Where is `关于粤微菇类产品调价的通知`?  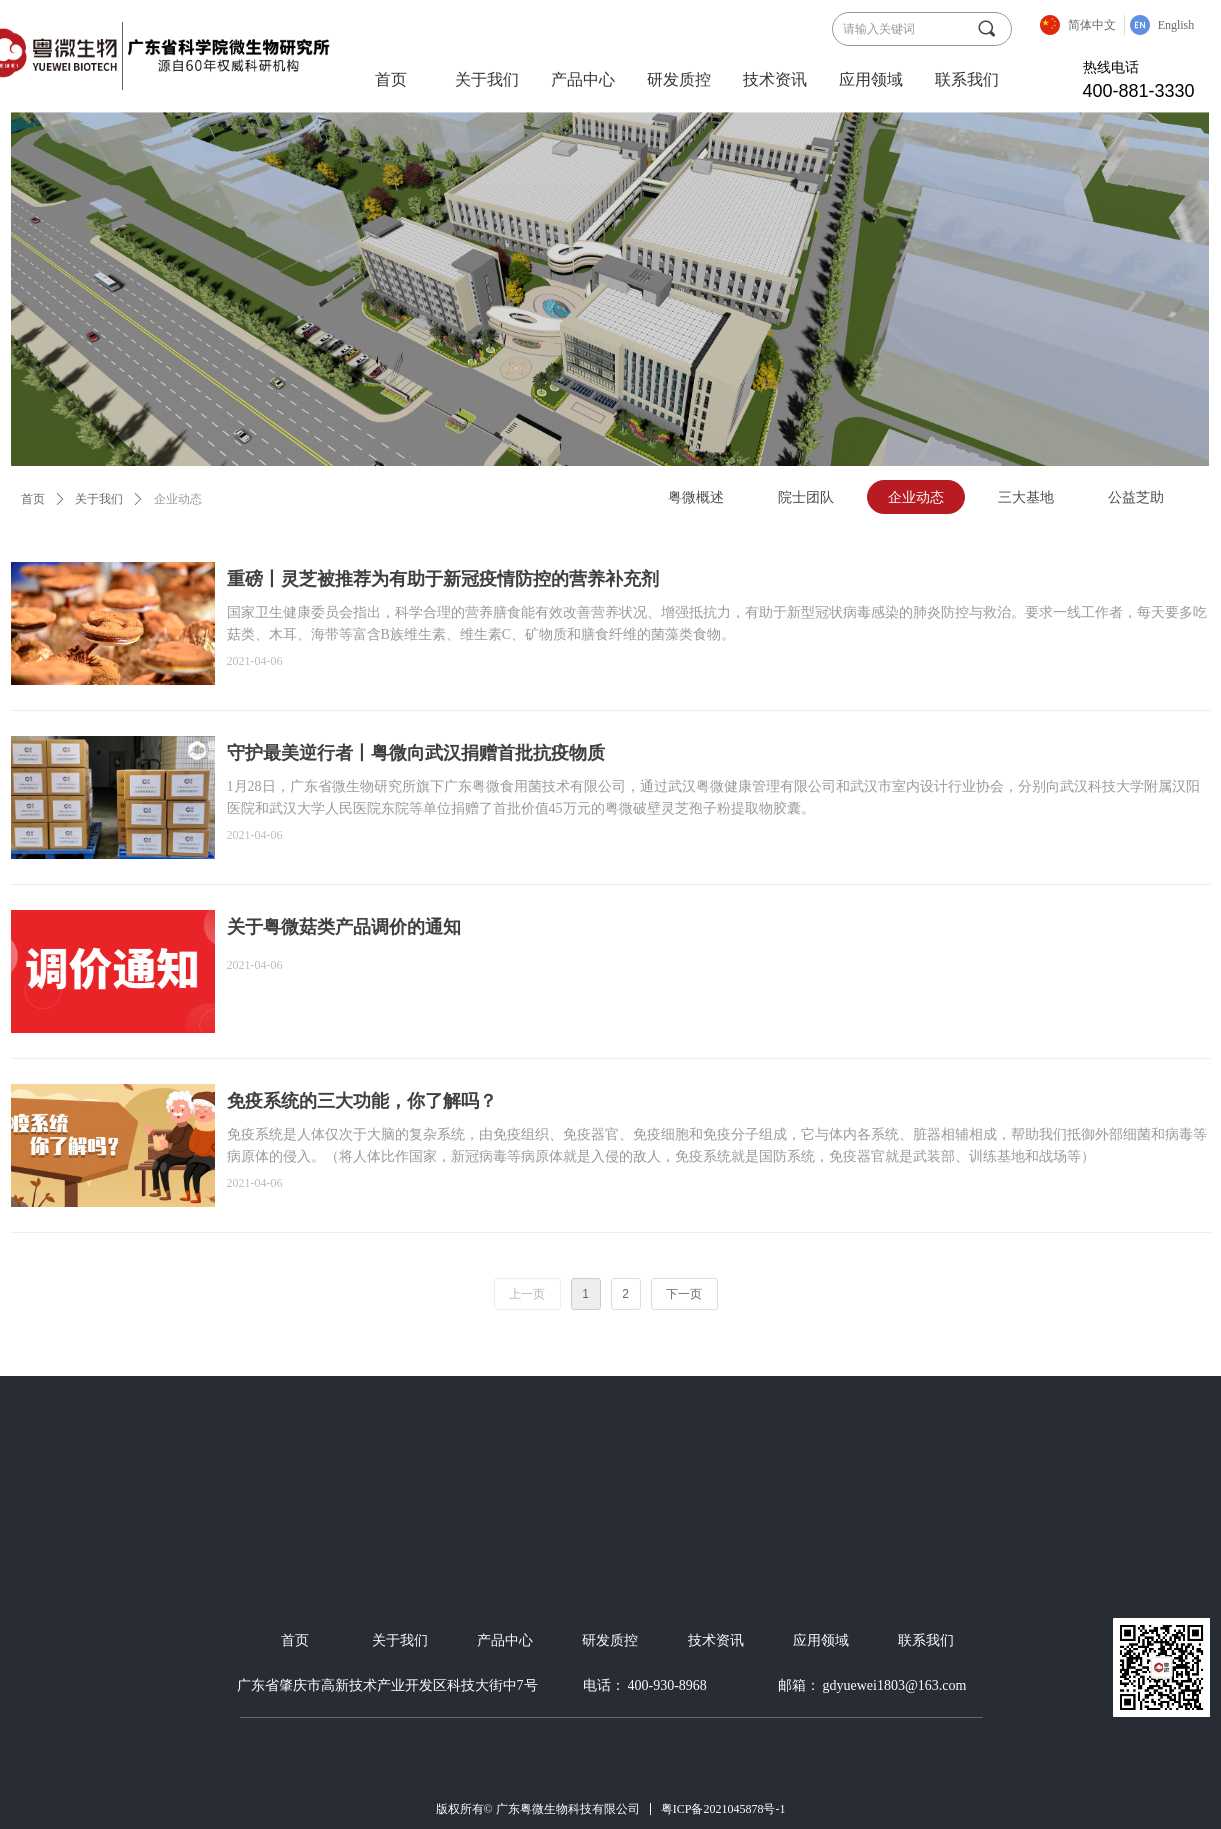
关于粤微菇类产品调价的通知 is located at coordinates (344, 927).